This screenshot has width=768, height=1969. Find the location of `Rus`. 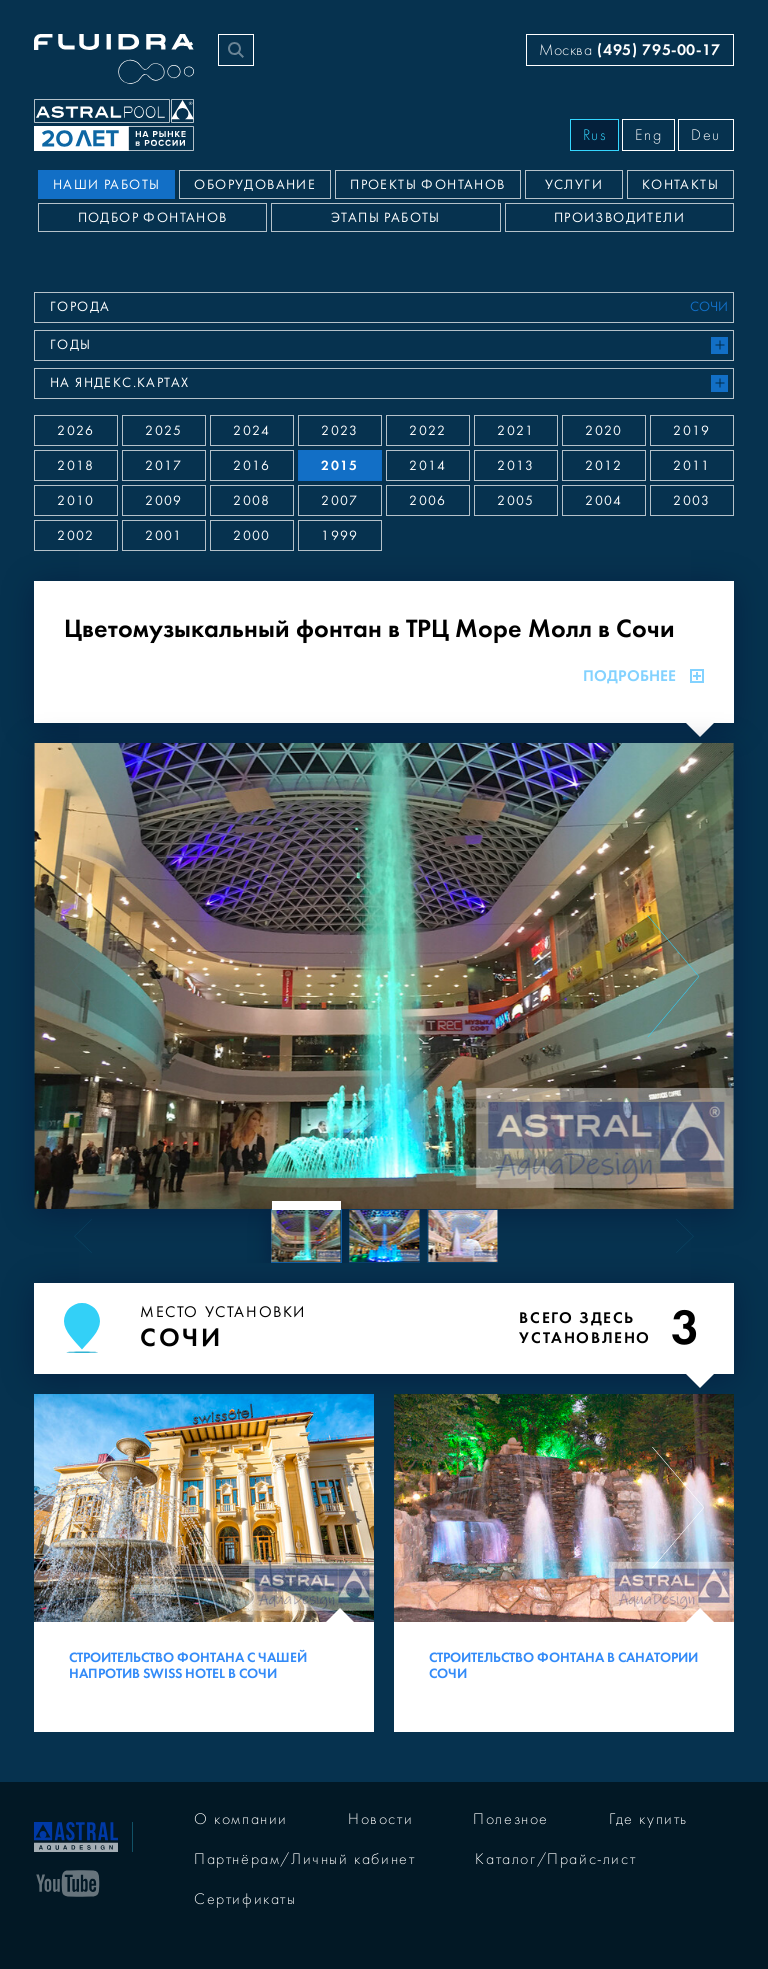

Rus is located at coordinates (595, 135).